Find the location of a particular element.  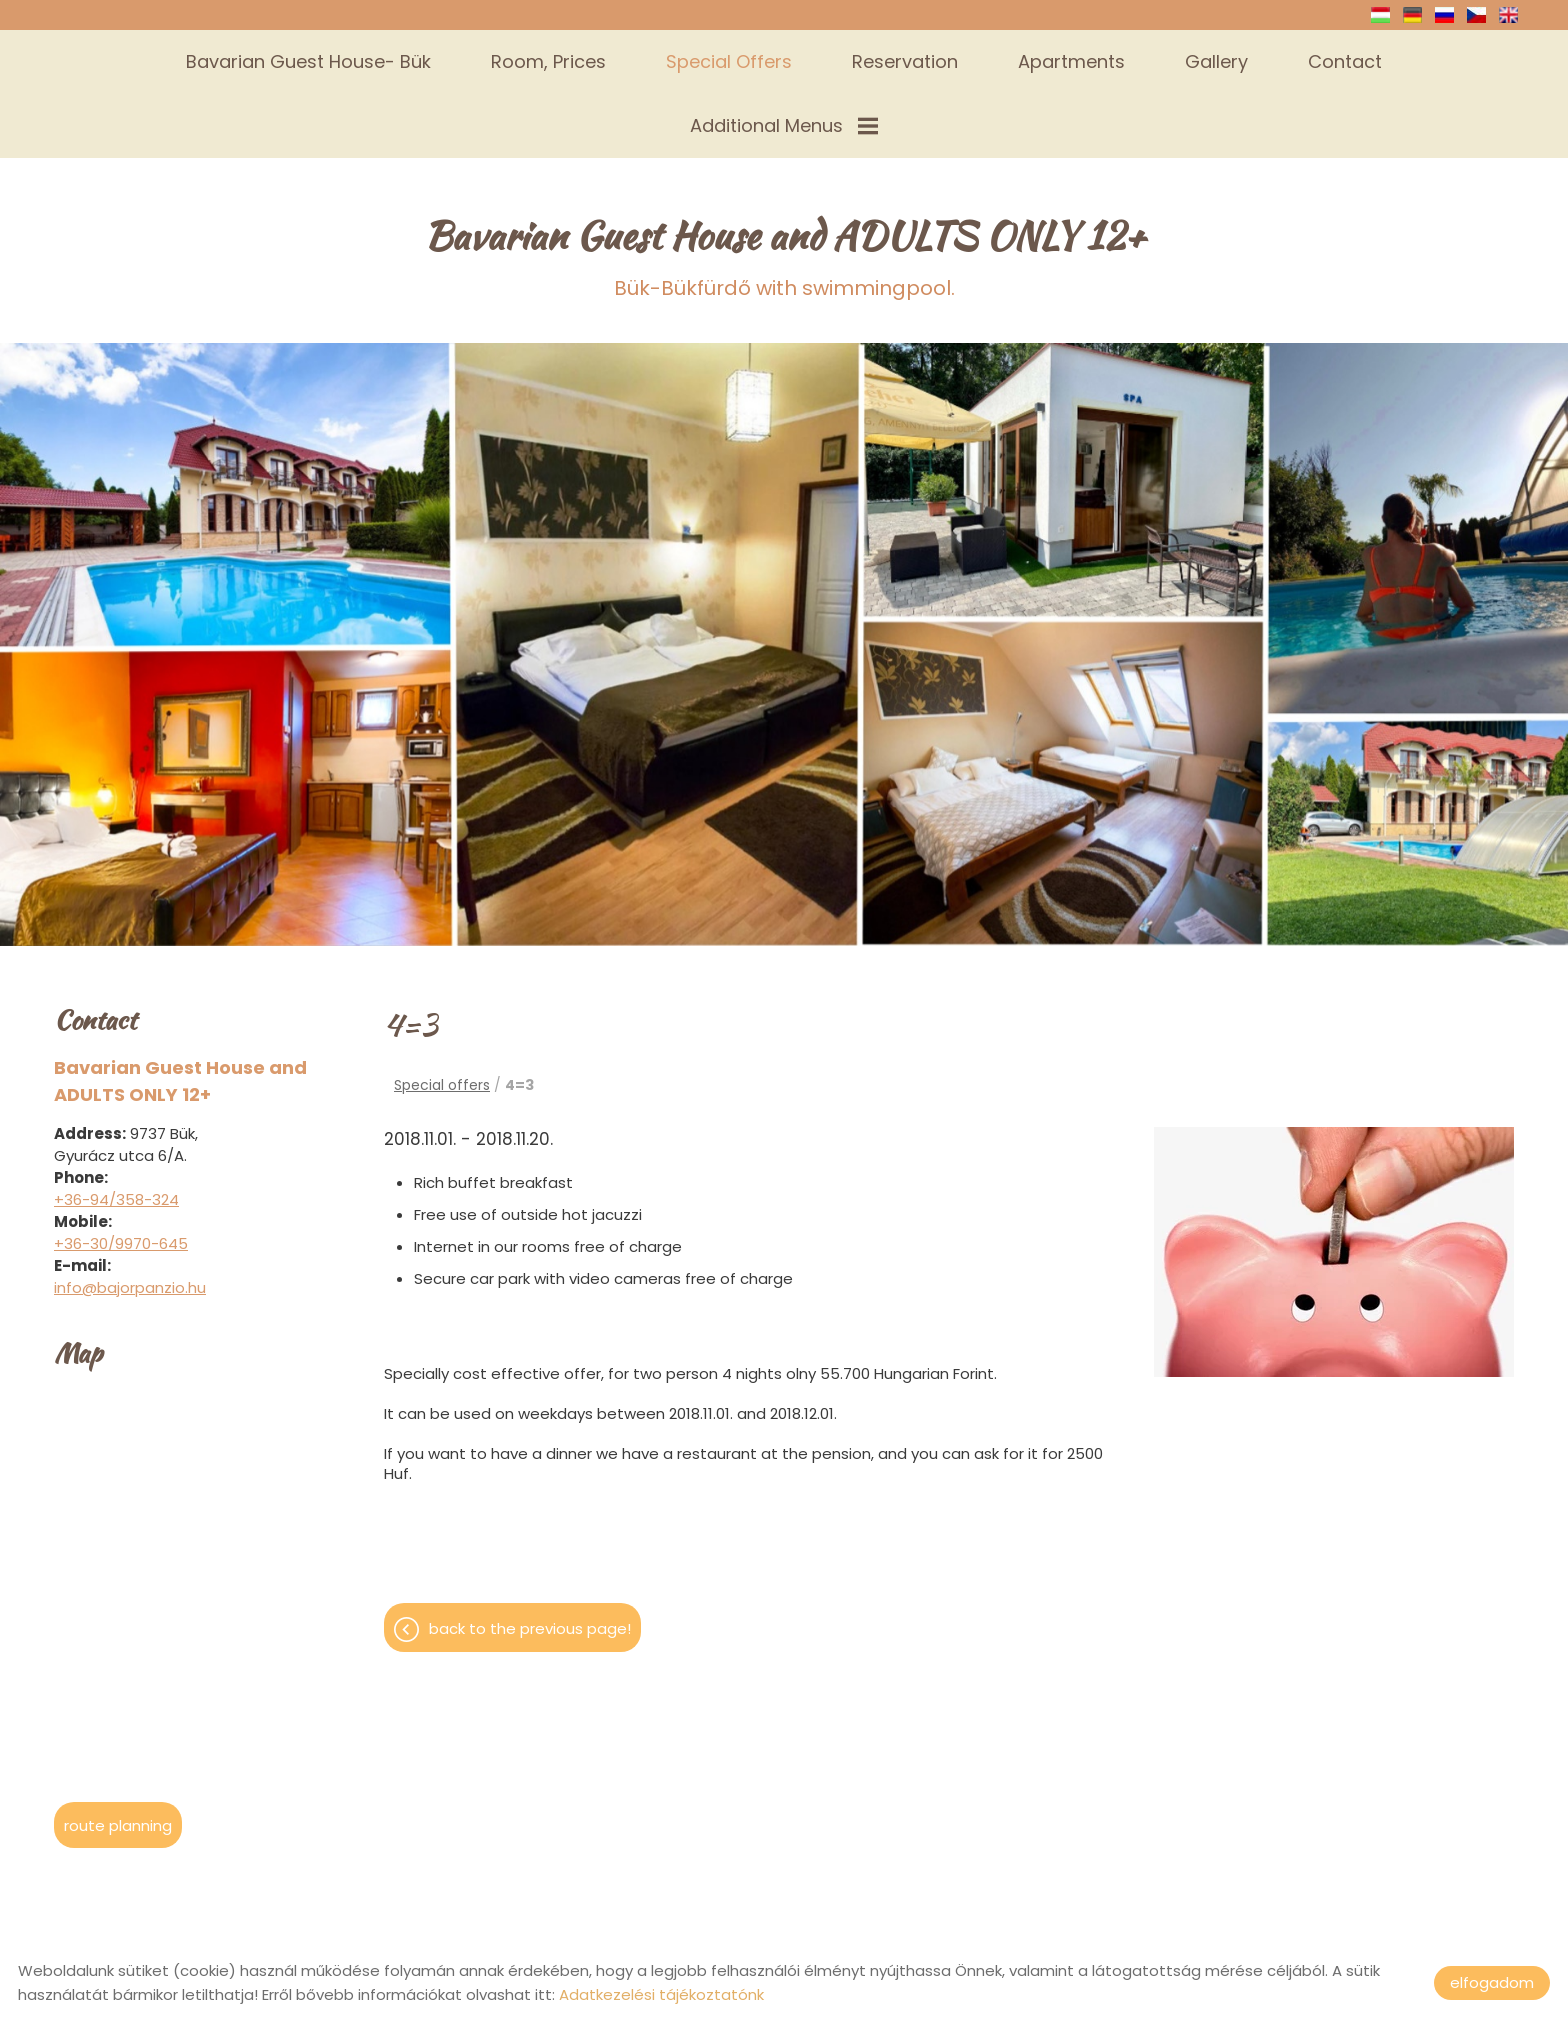

Reservation is located at coordinates (905, 61).